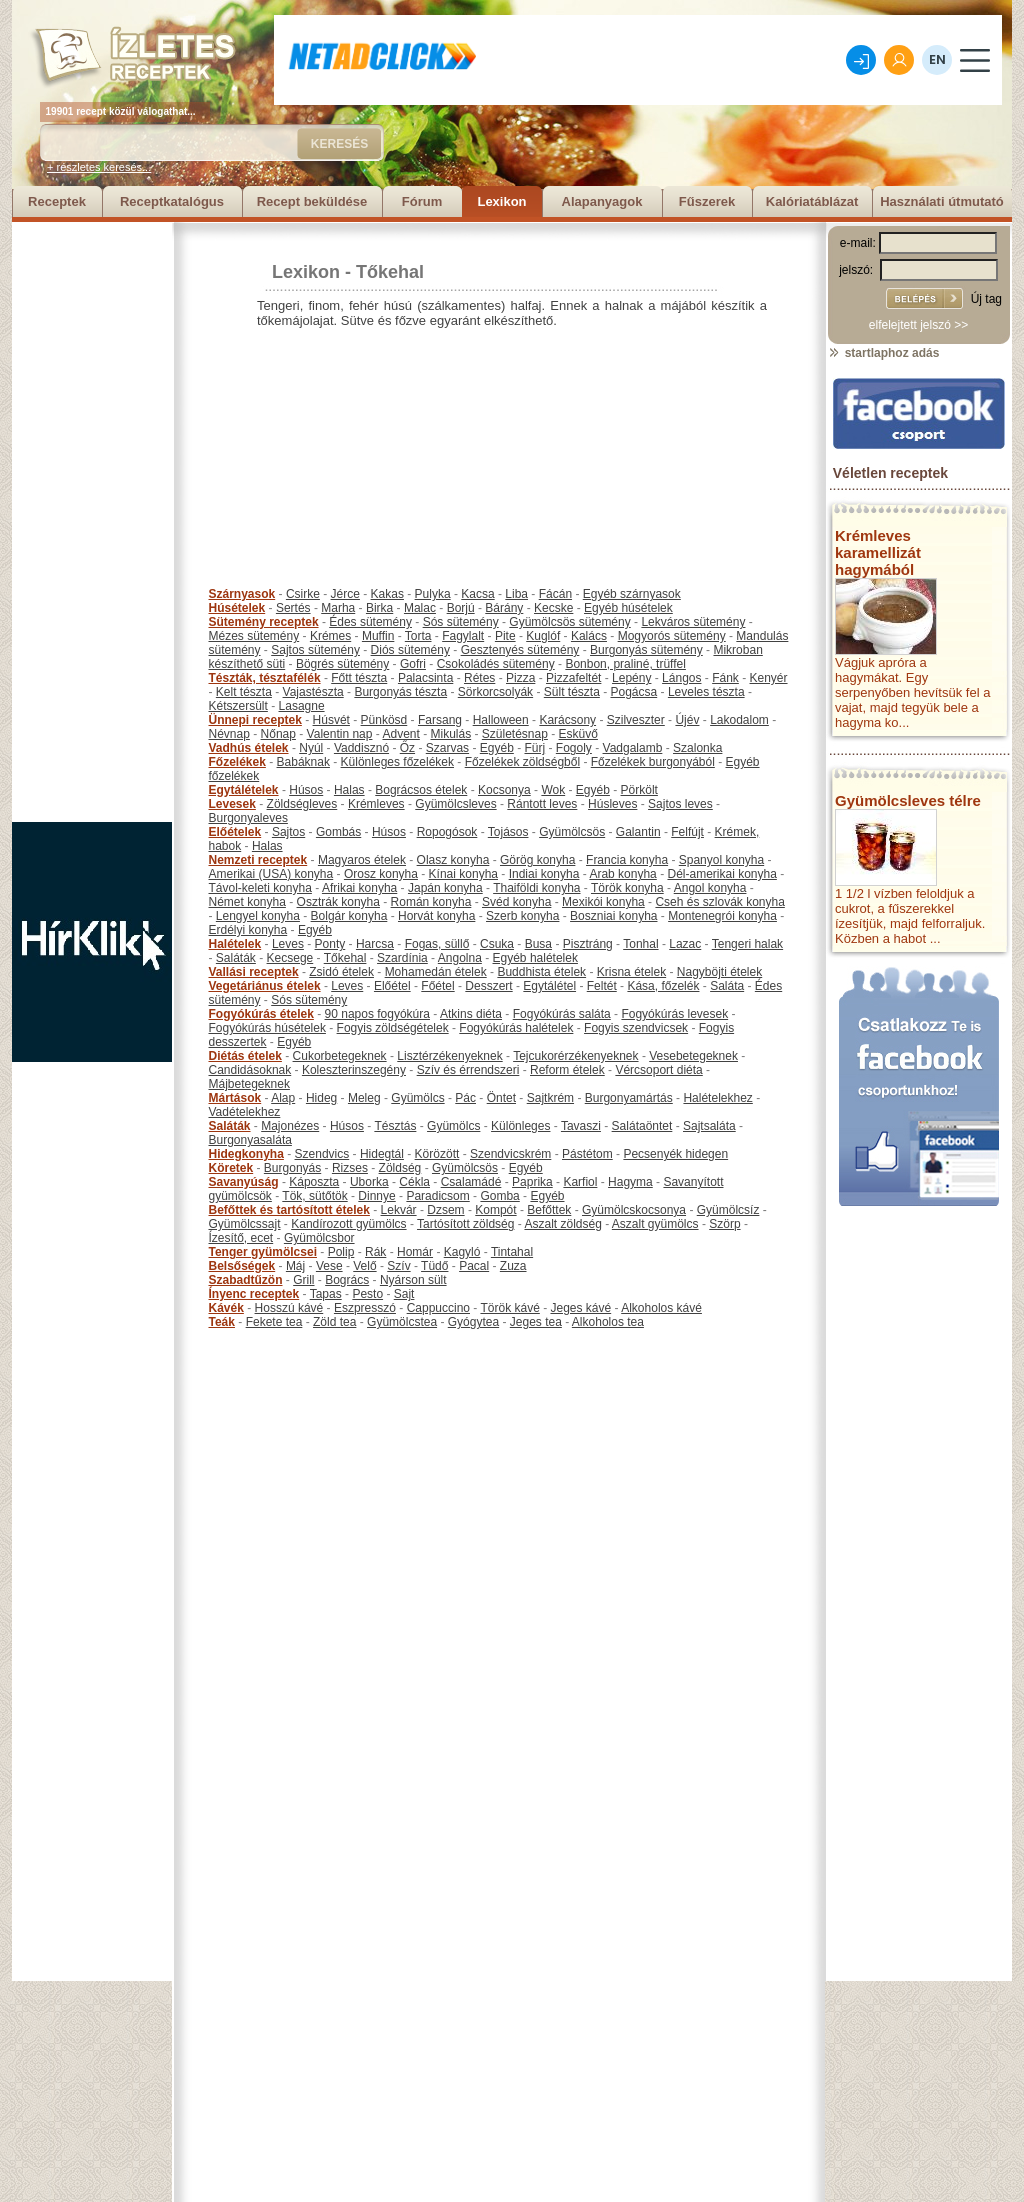  Describe the element at coordinates (520, 1126) in the screenshot. I see `Különleges` at that location.